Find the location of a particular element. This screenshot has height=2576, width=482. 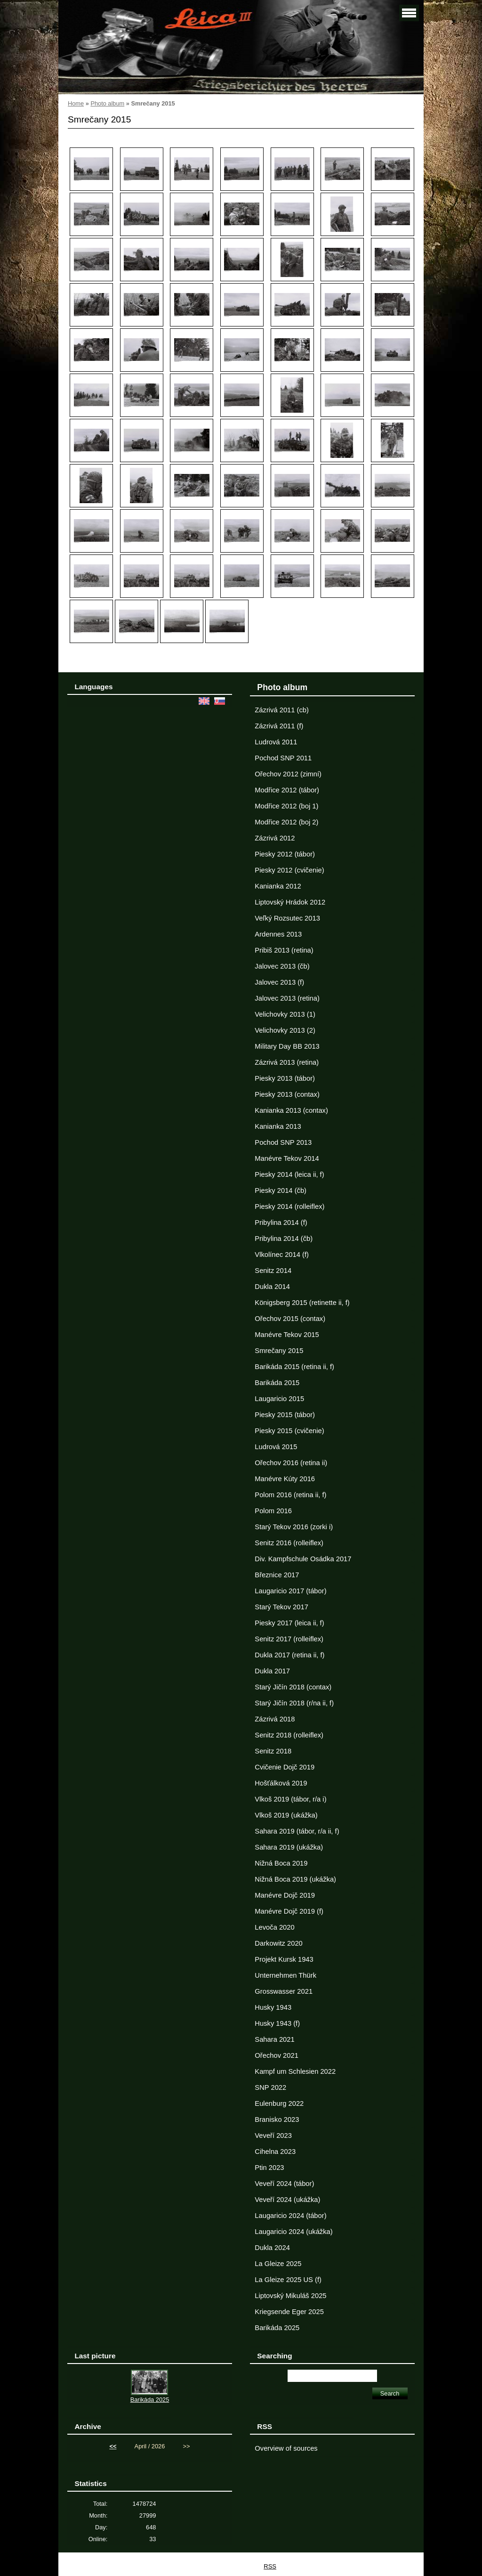

Pochod SNP 2011 is located at coordinates (283, 758).